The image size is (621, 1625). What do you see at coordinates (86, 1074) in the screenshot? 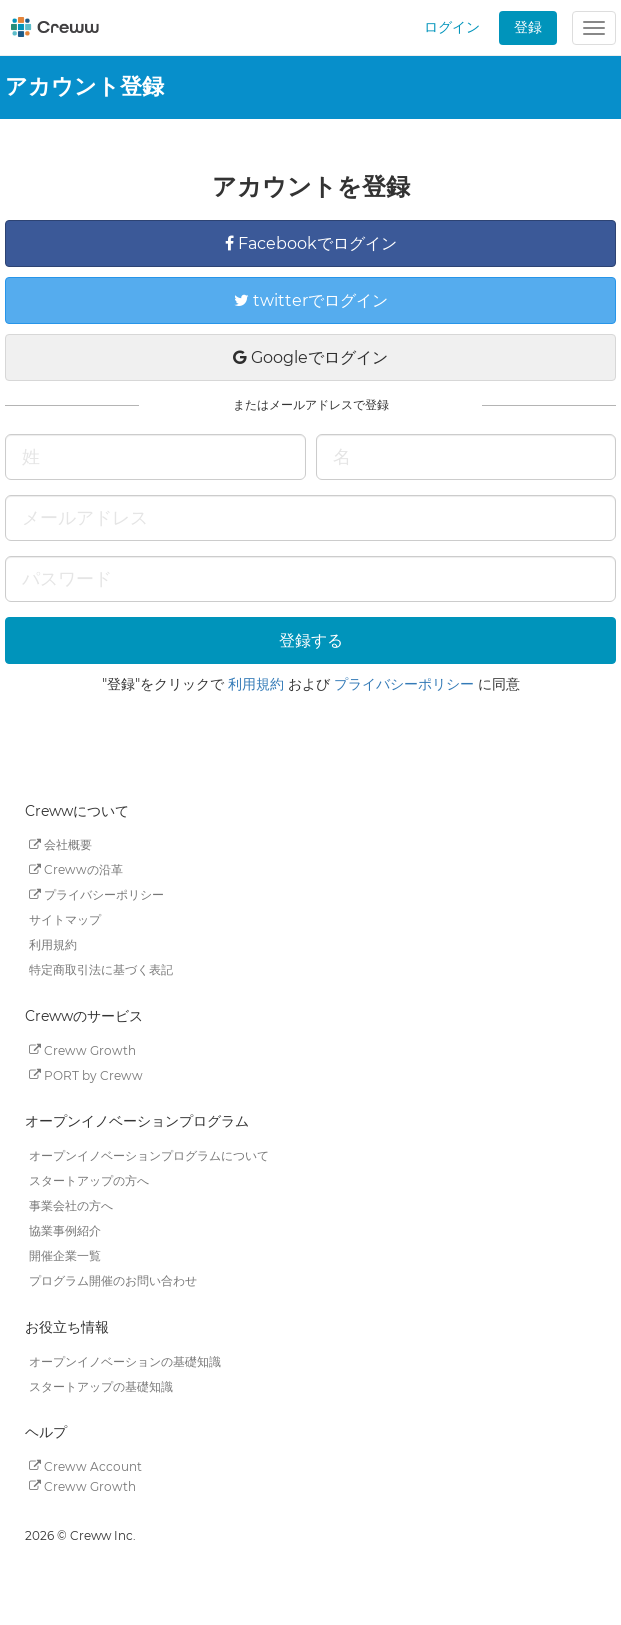
I see `PORT by Creww` at bounding box center [86, 1074].